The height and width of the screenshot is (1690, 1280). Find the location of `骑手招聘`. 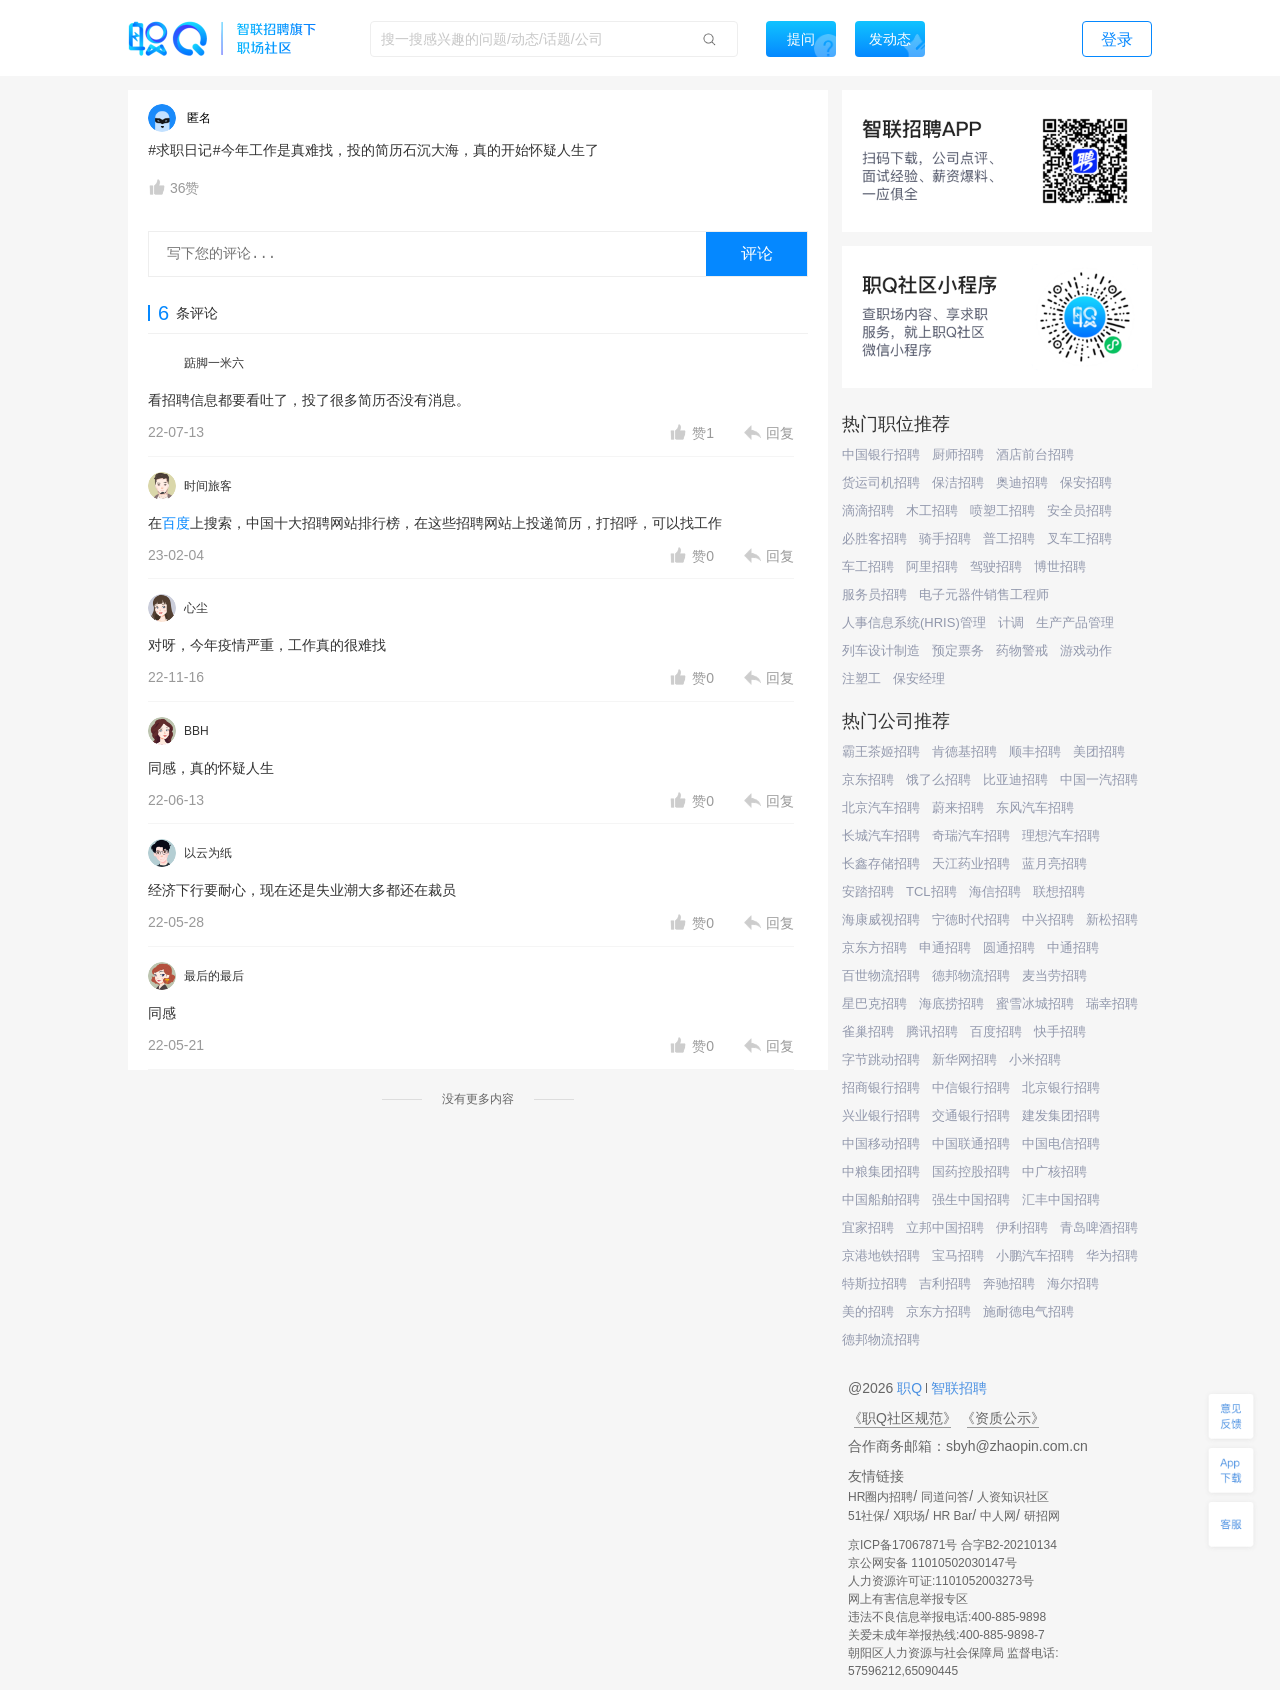

骑手招聘 is located at coordinates (945, 538).